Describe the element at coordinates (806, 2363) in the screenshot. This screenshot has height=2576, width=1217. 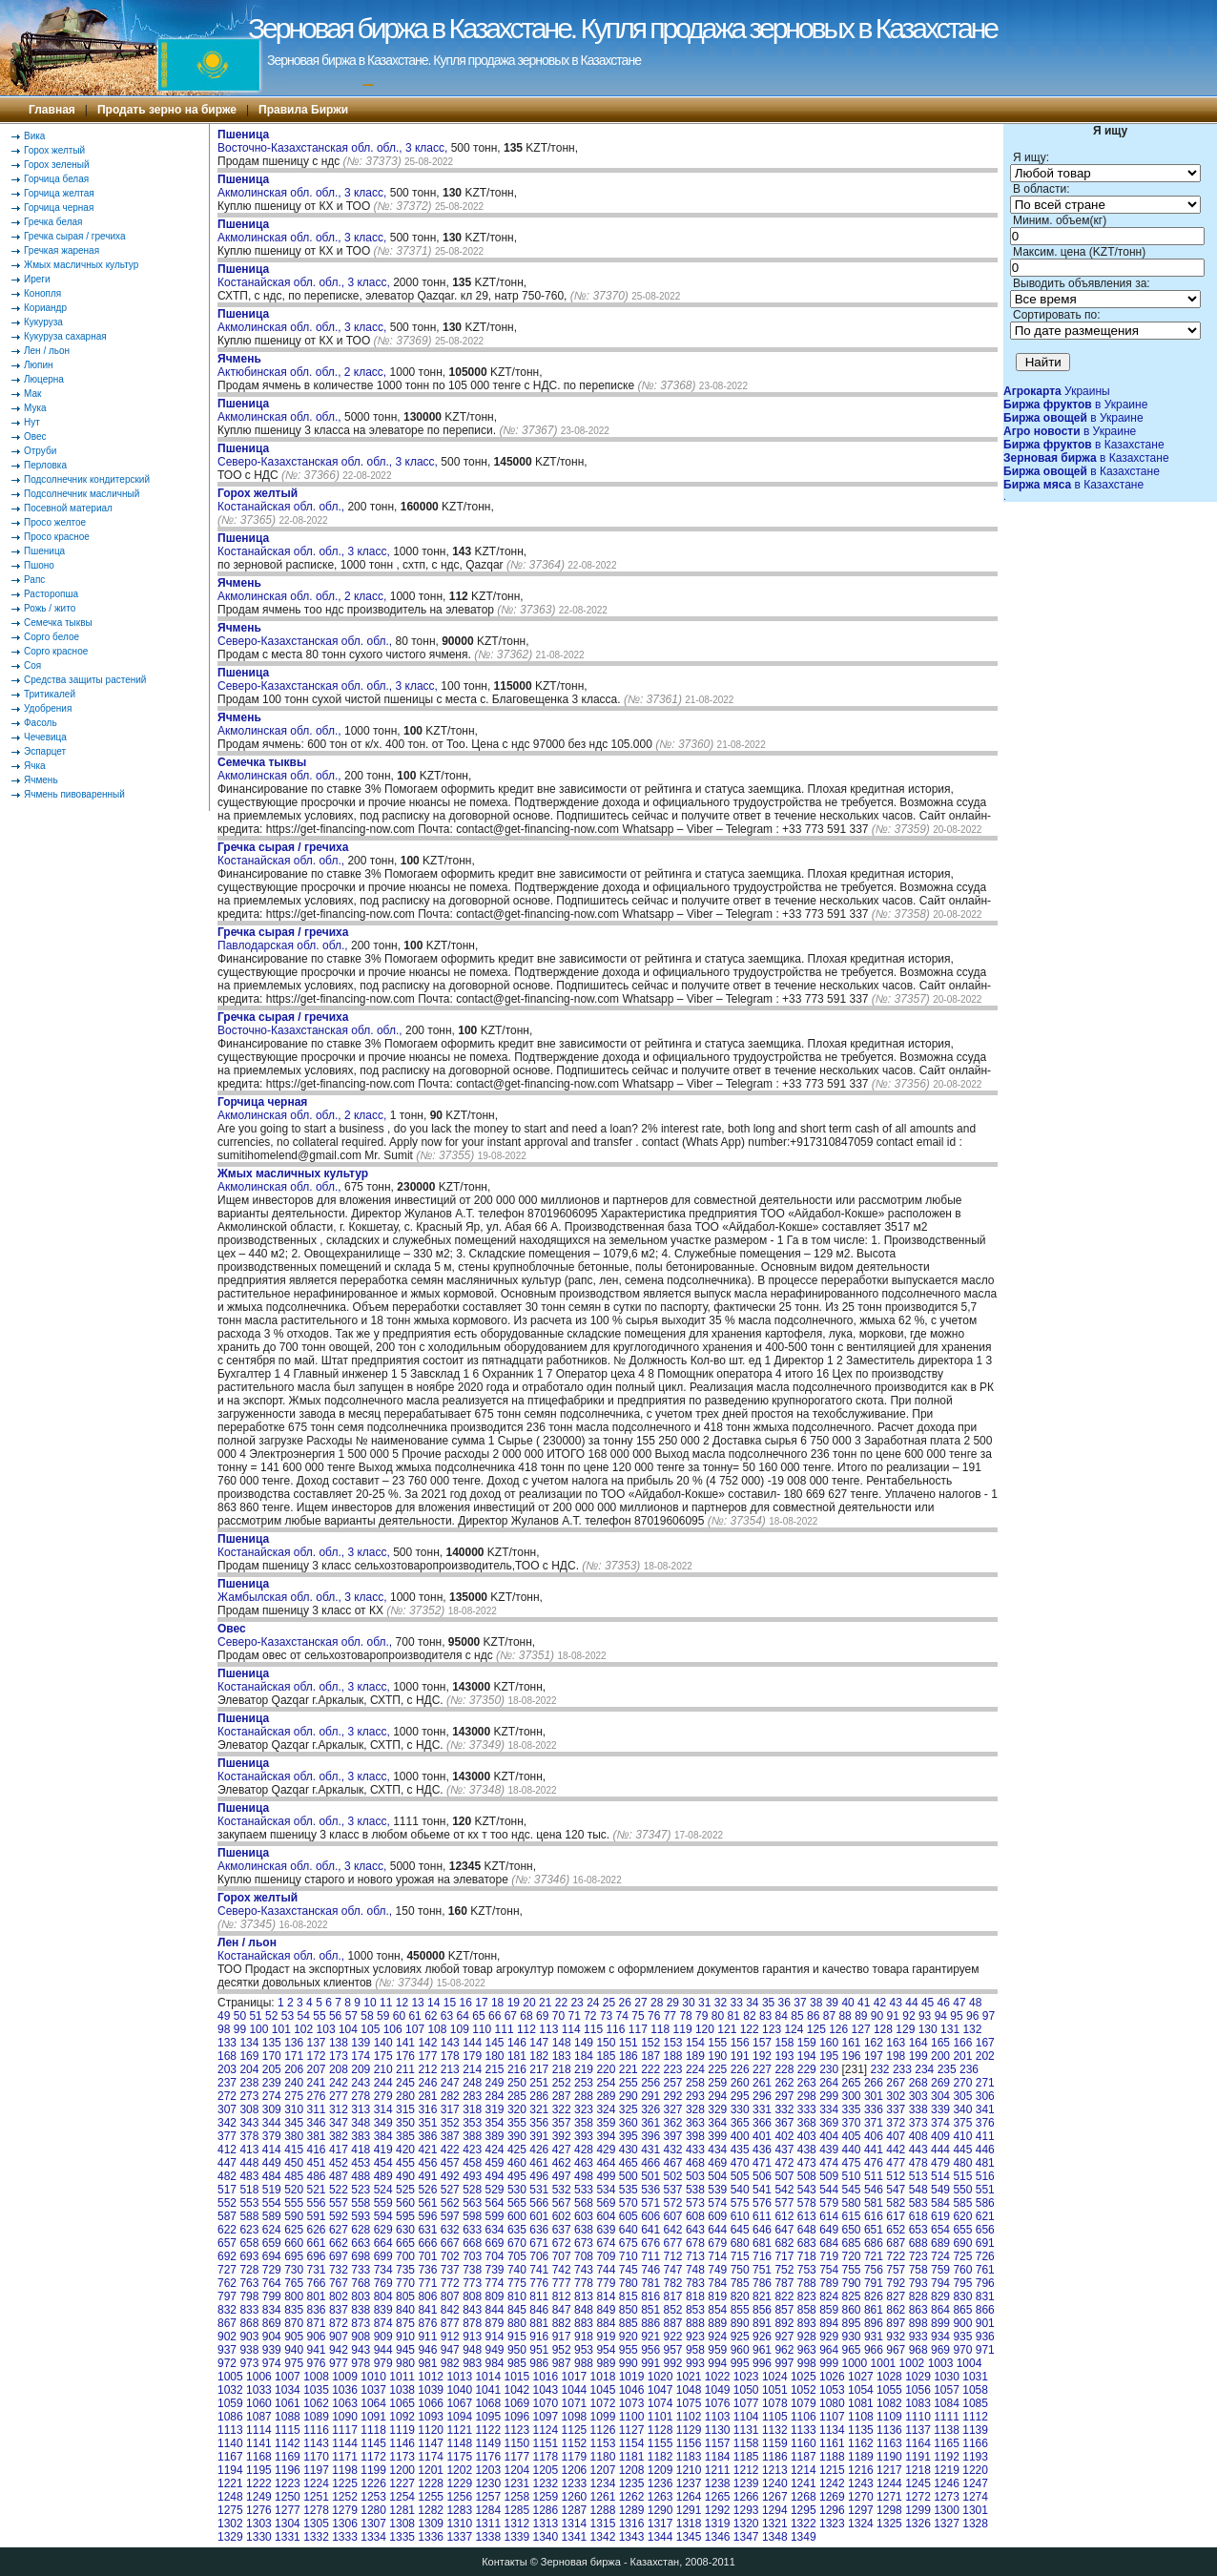
I see `998` at that location.